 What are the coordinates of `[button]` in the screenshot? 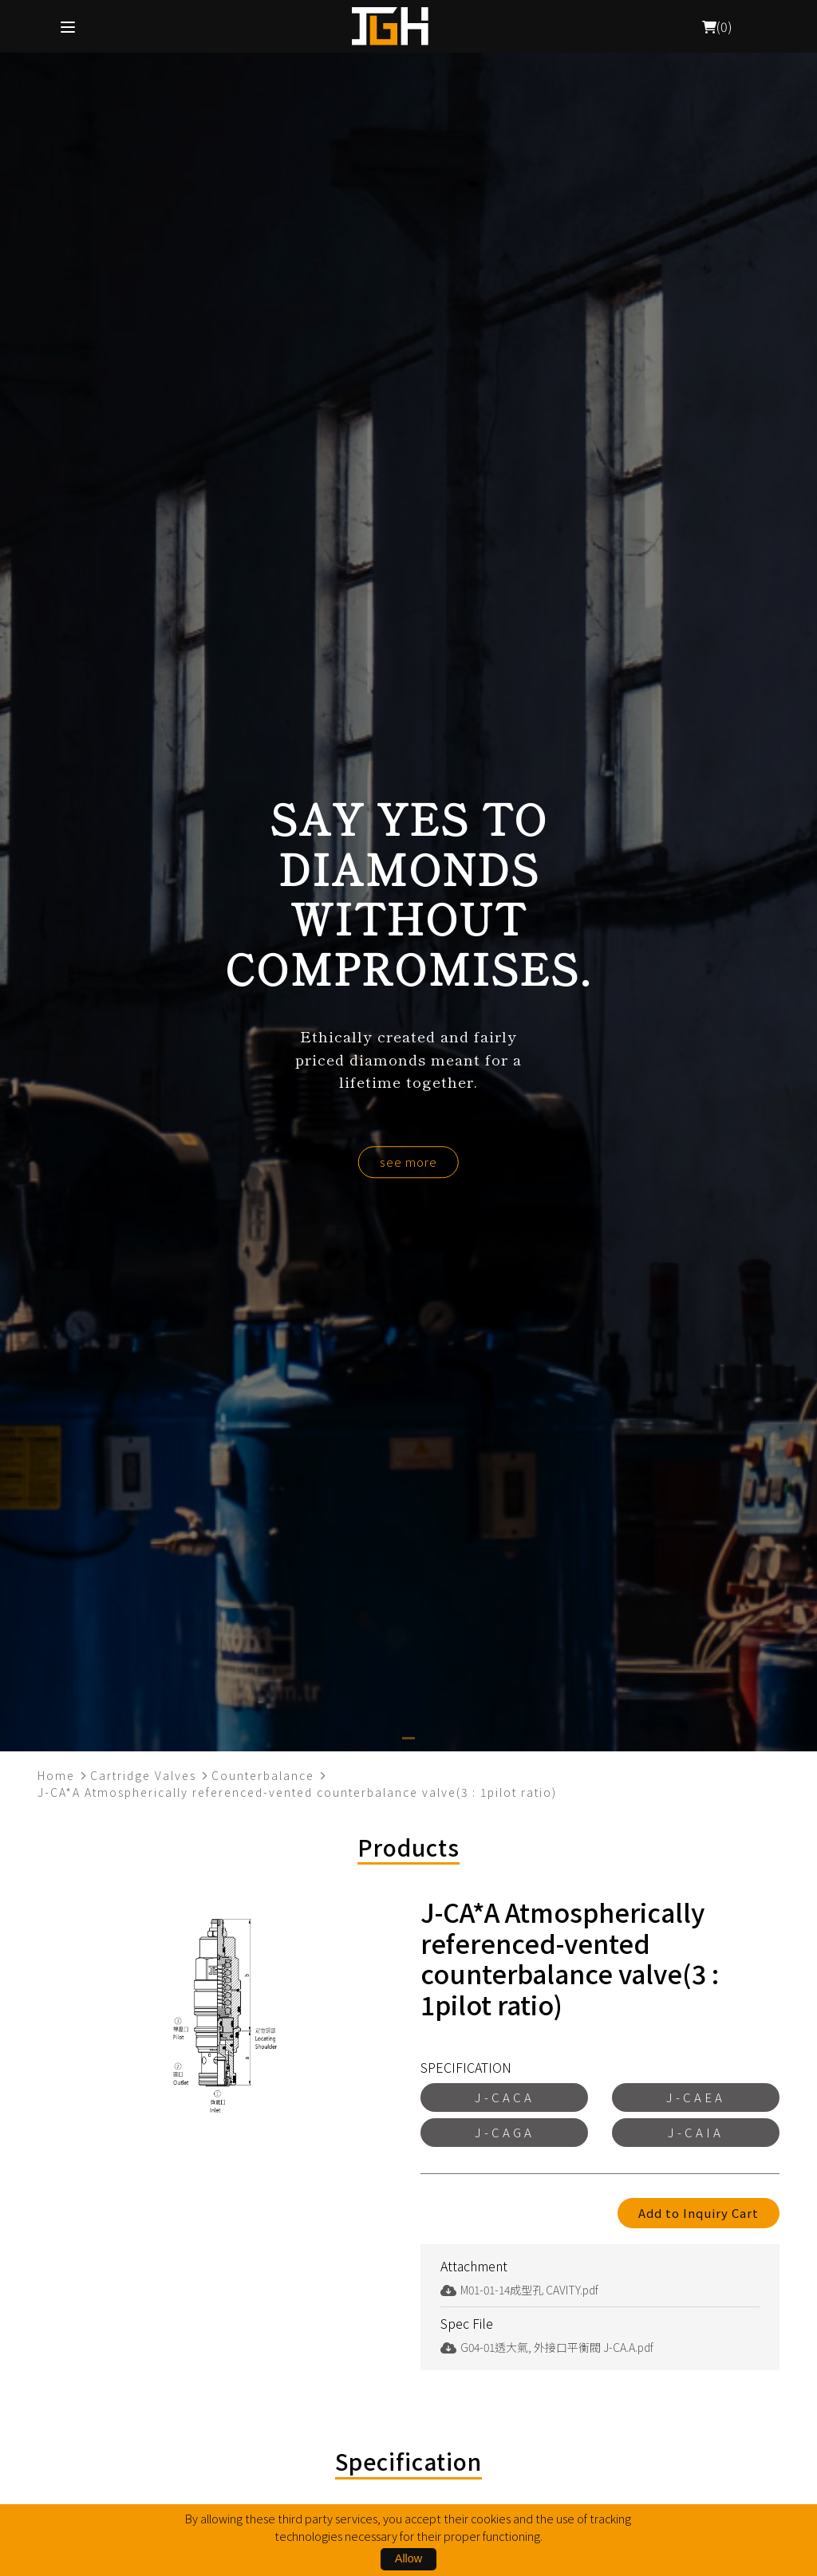 It's located at (408, 1738).